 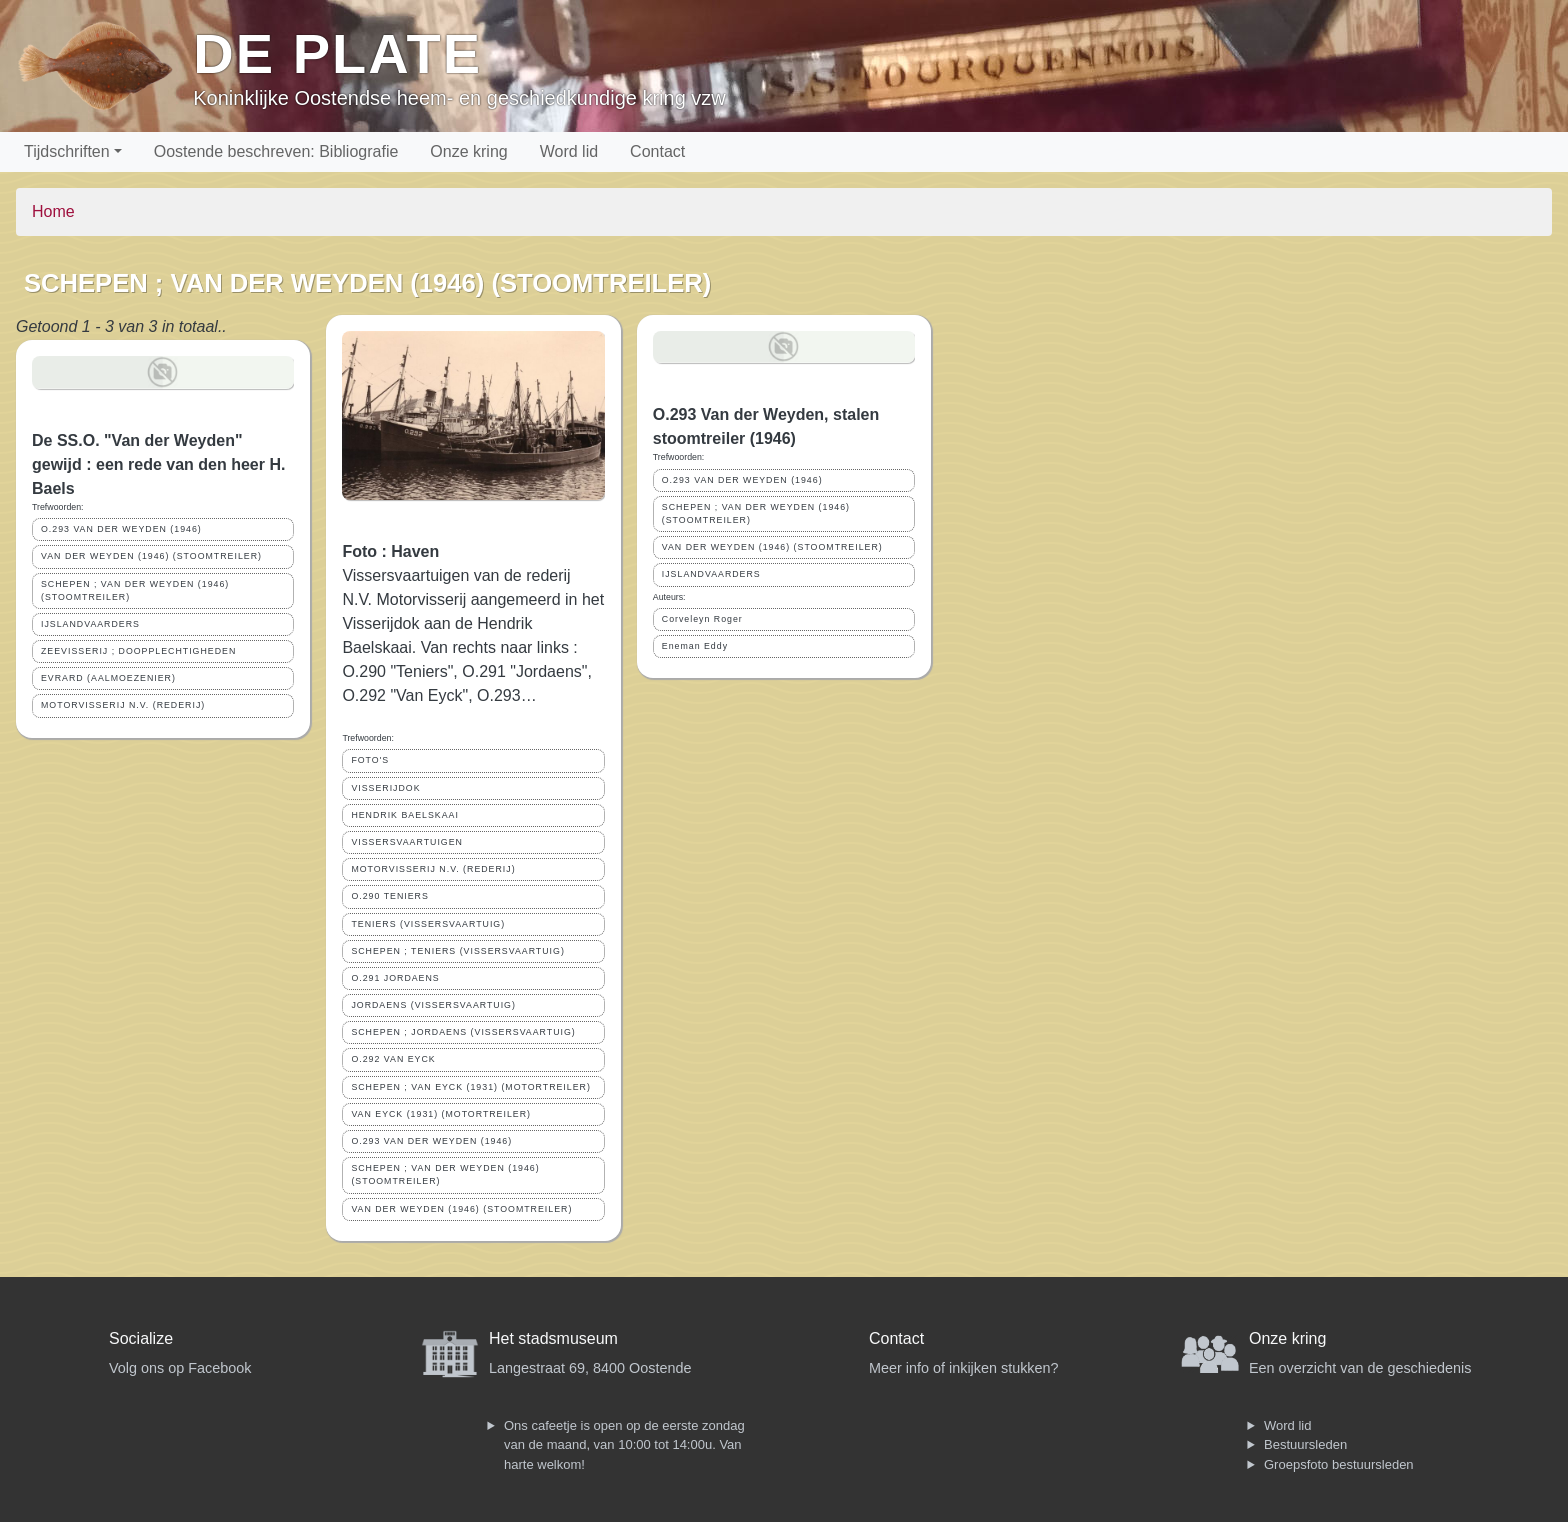 What do you see at coordinates (158, 464) in the screenshot?
I see `De SS.O. "Van der Weyden" gewijd : een rede van den heer H. Baels` at bounding box center [158, 464].